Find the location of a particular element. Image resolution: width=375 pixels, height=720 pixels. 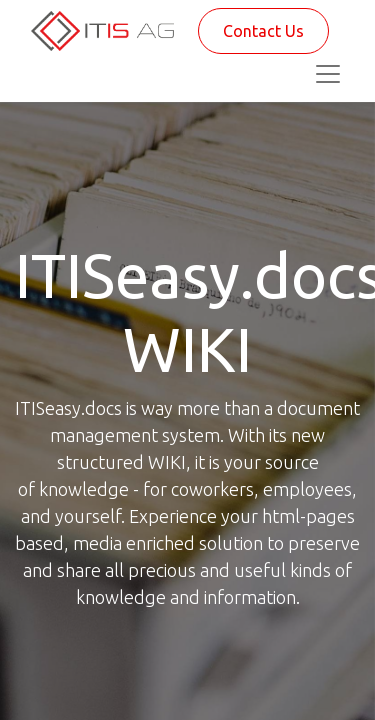

Contact Us is located at coordinates (263, 31).